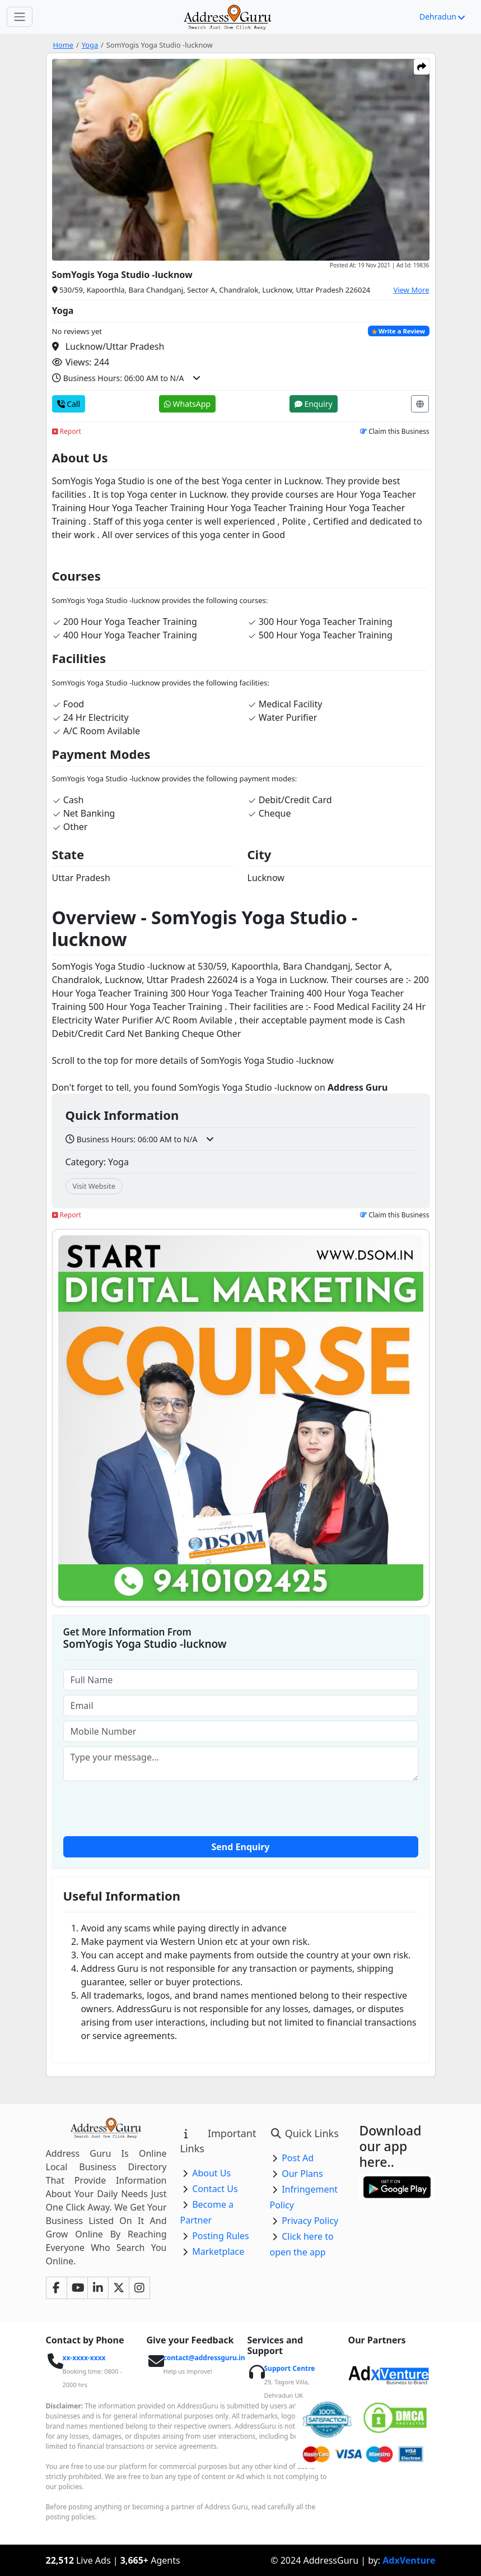  Describe the element at coordinates (220, 2236) in the screenshot. I see `Posting Rules` at that location.